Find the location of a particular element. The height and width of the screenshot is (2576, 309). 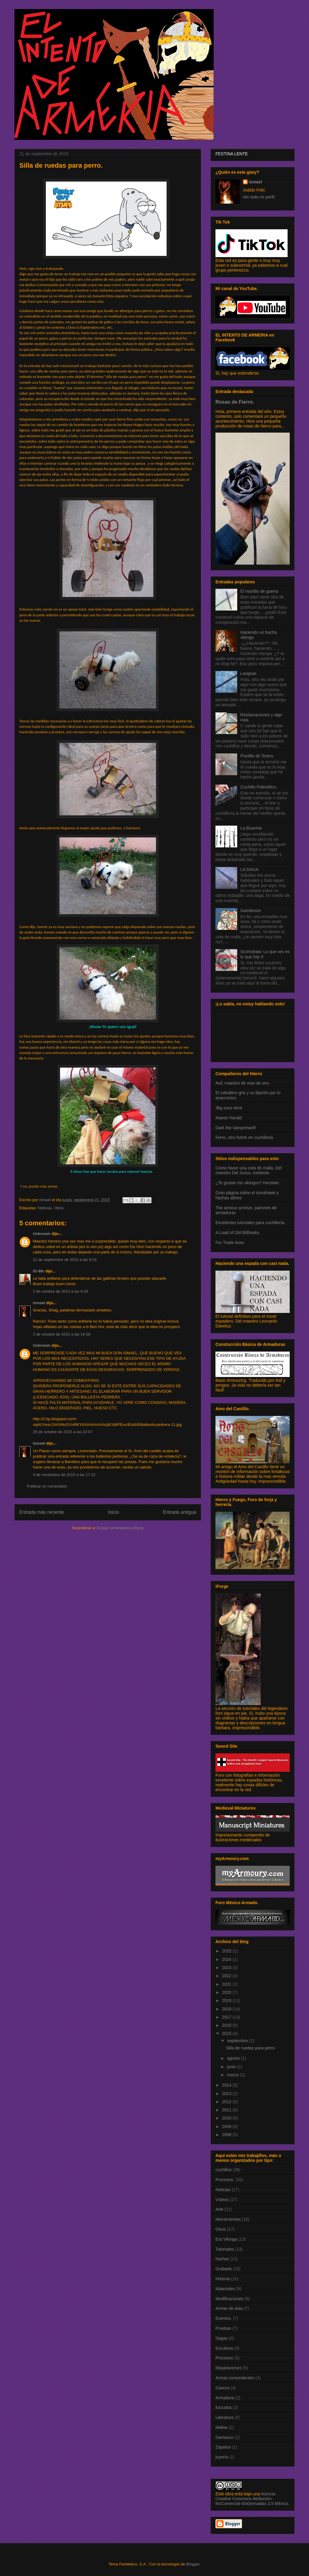

Inicio is located at coordinates (113, 1512).